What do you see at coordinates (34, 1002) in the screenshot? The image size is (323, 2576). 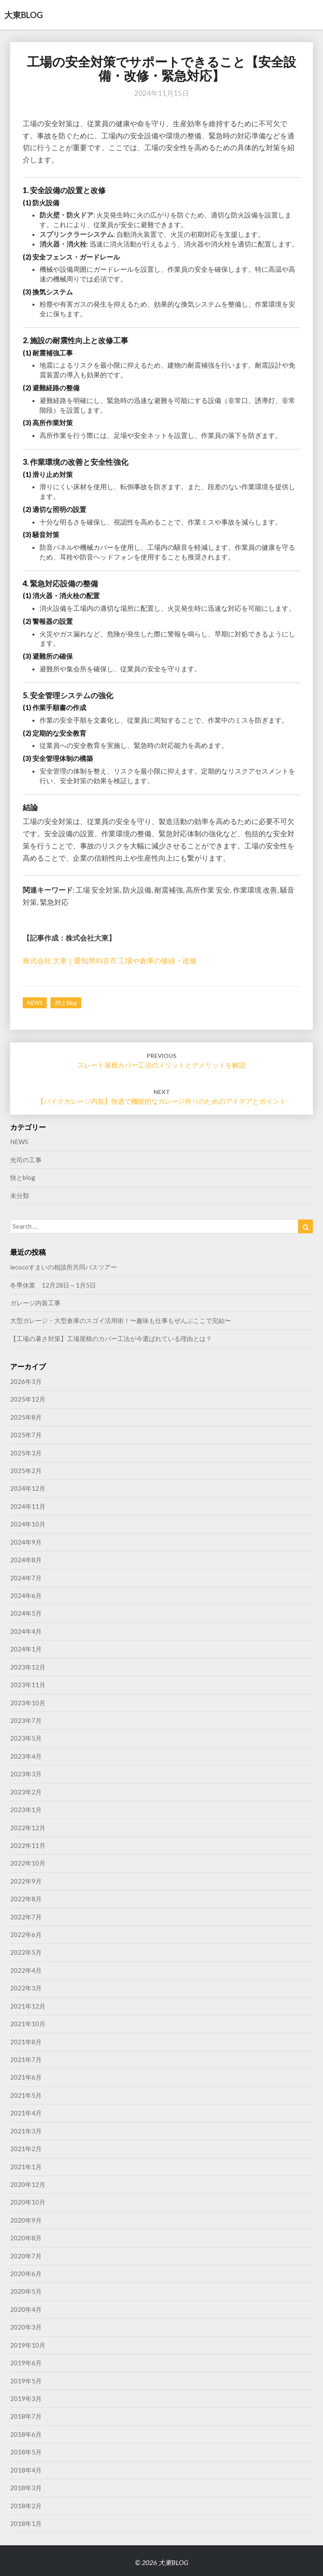 I see `NEWS` at bounding box center [34, 1002].